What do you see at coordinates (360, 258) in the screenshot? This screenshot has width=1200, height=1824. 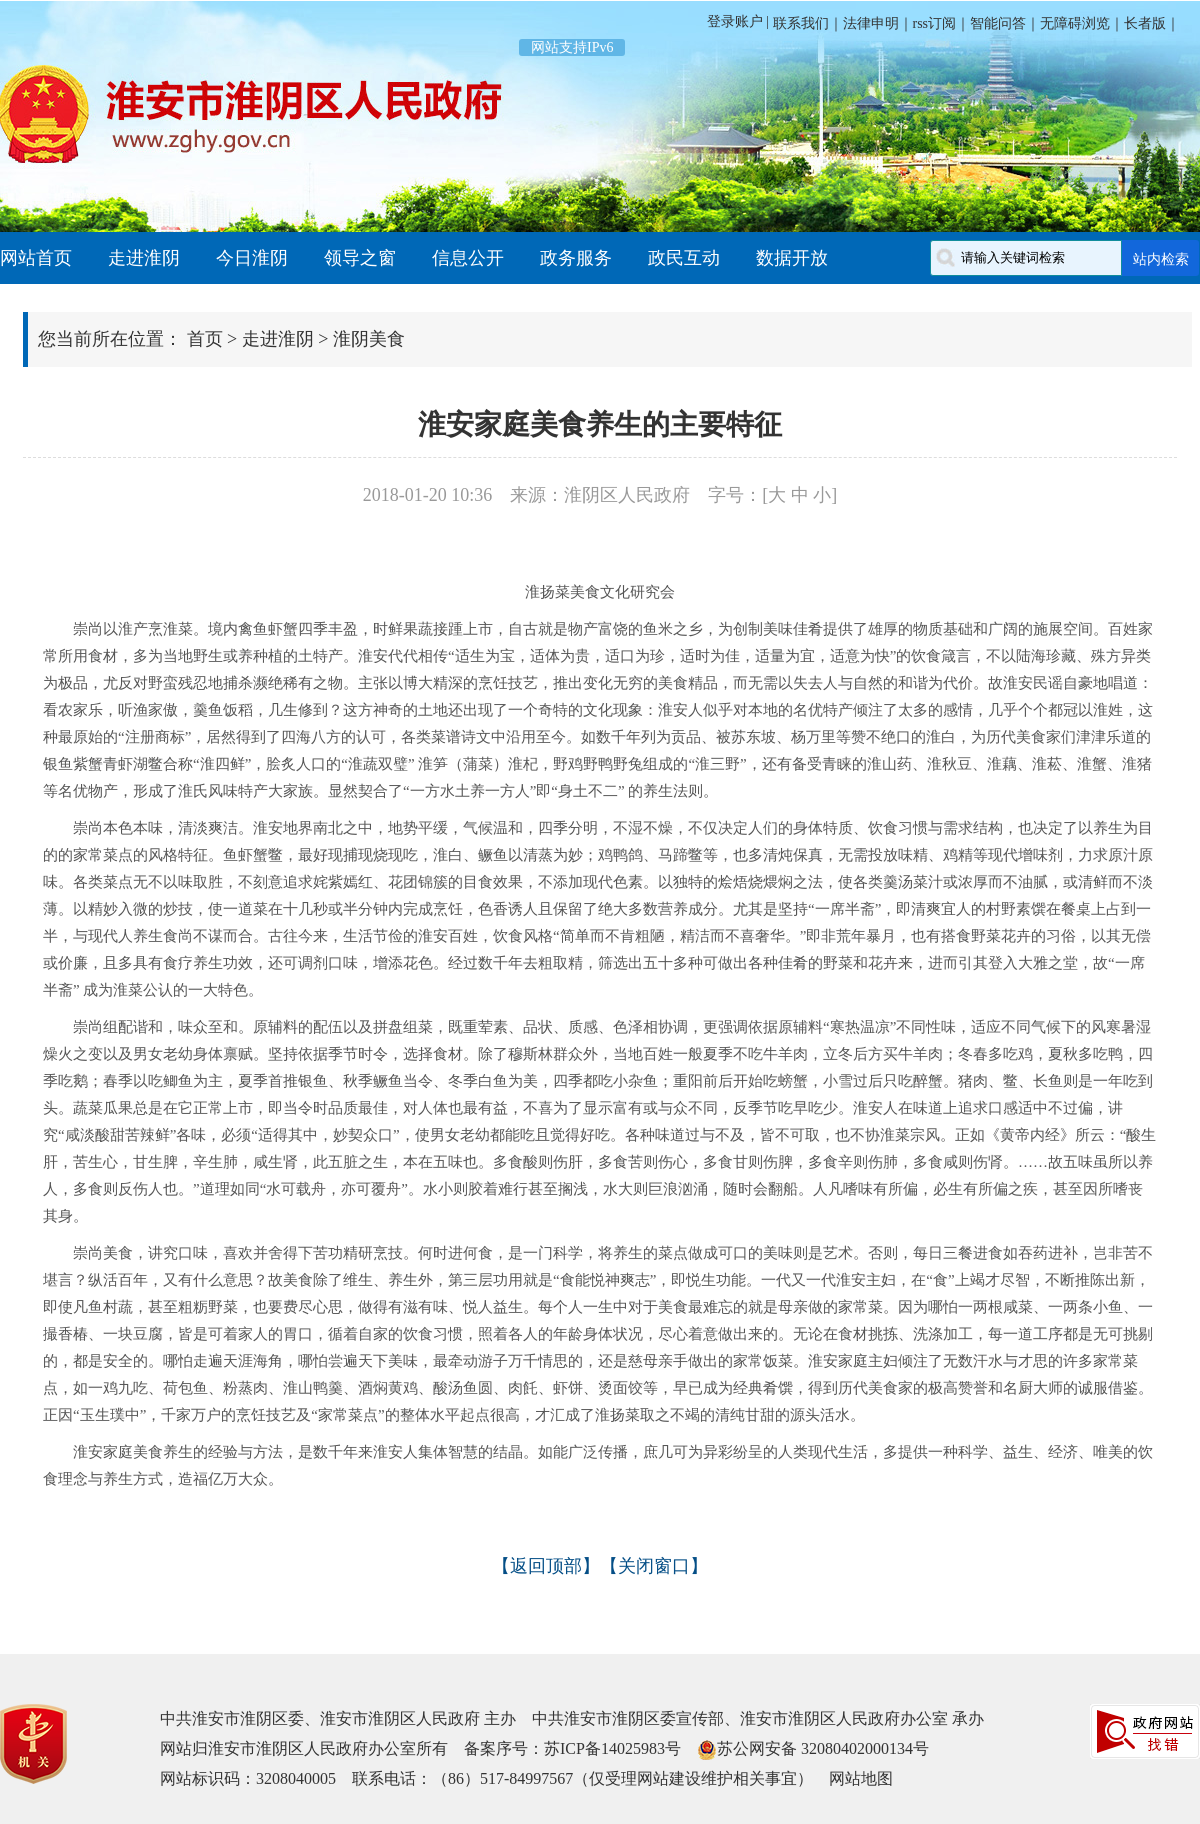 I see `领导之窗` at bounding box center [360, 258].